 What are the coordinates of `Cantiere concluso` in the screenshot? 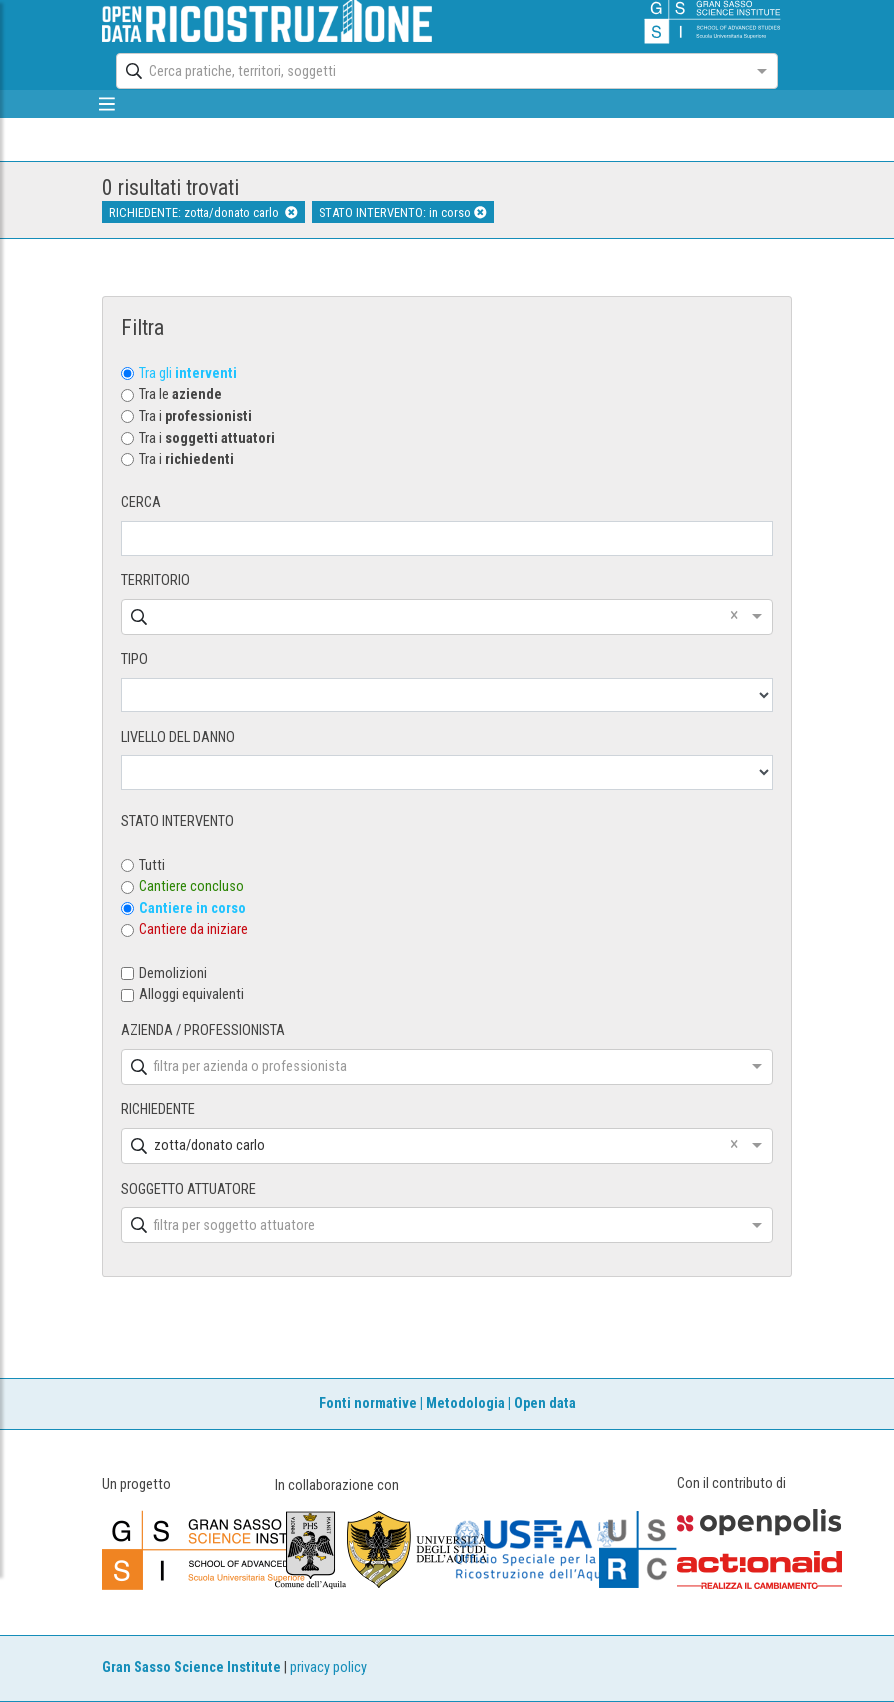 It's located at (191, 886).